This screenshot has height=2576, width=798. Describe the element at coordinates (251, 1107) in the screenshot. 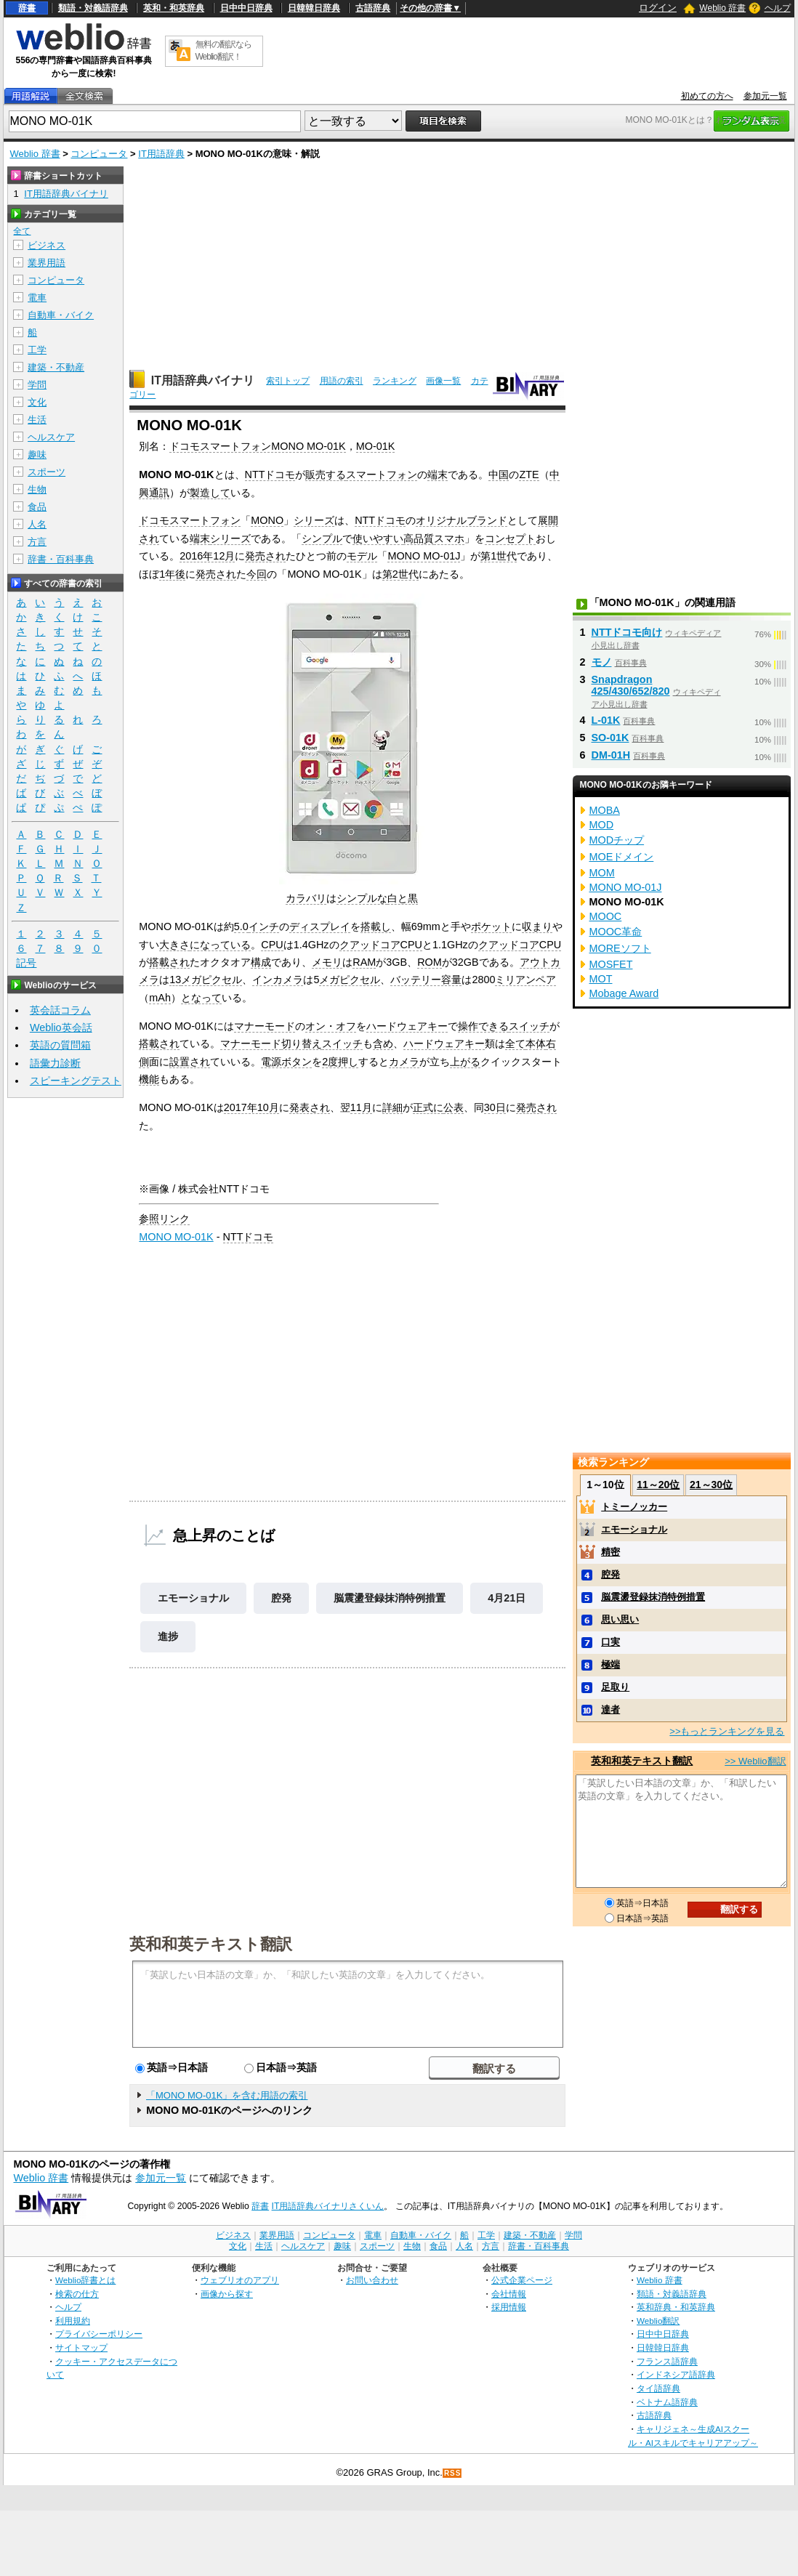

I see `2017年10月` at that location.